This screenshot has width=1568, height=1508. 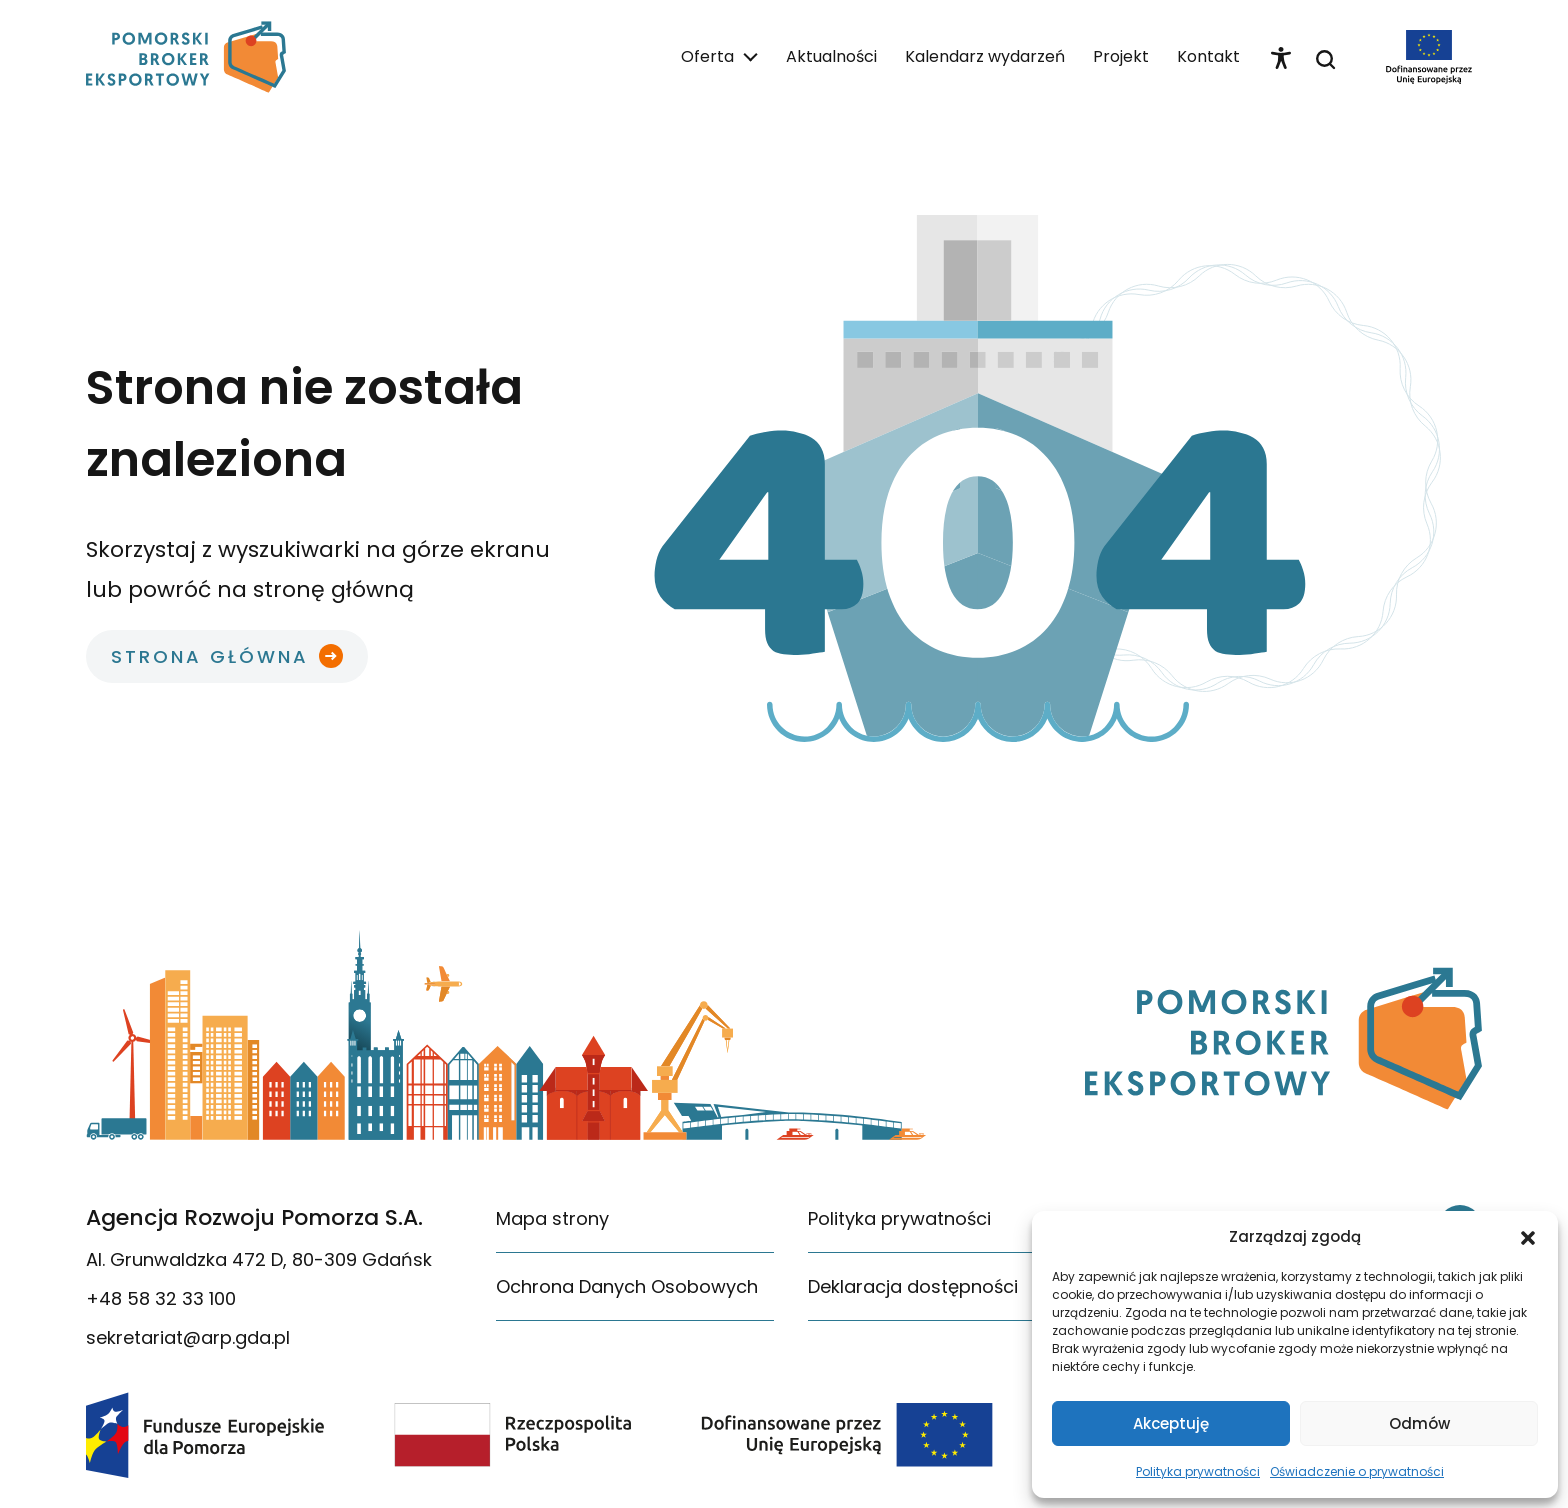 What do you see at coordinates (1528, 1237) in the screenshot?
I see `[button]` at bounding box center [1528, 1237].